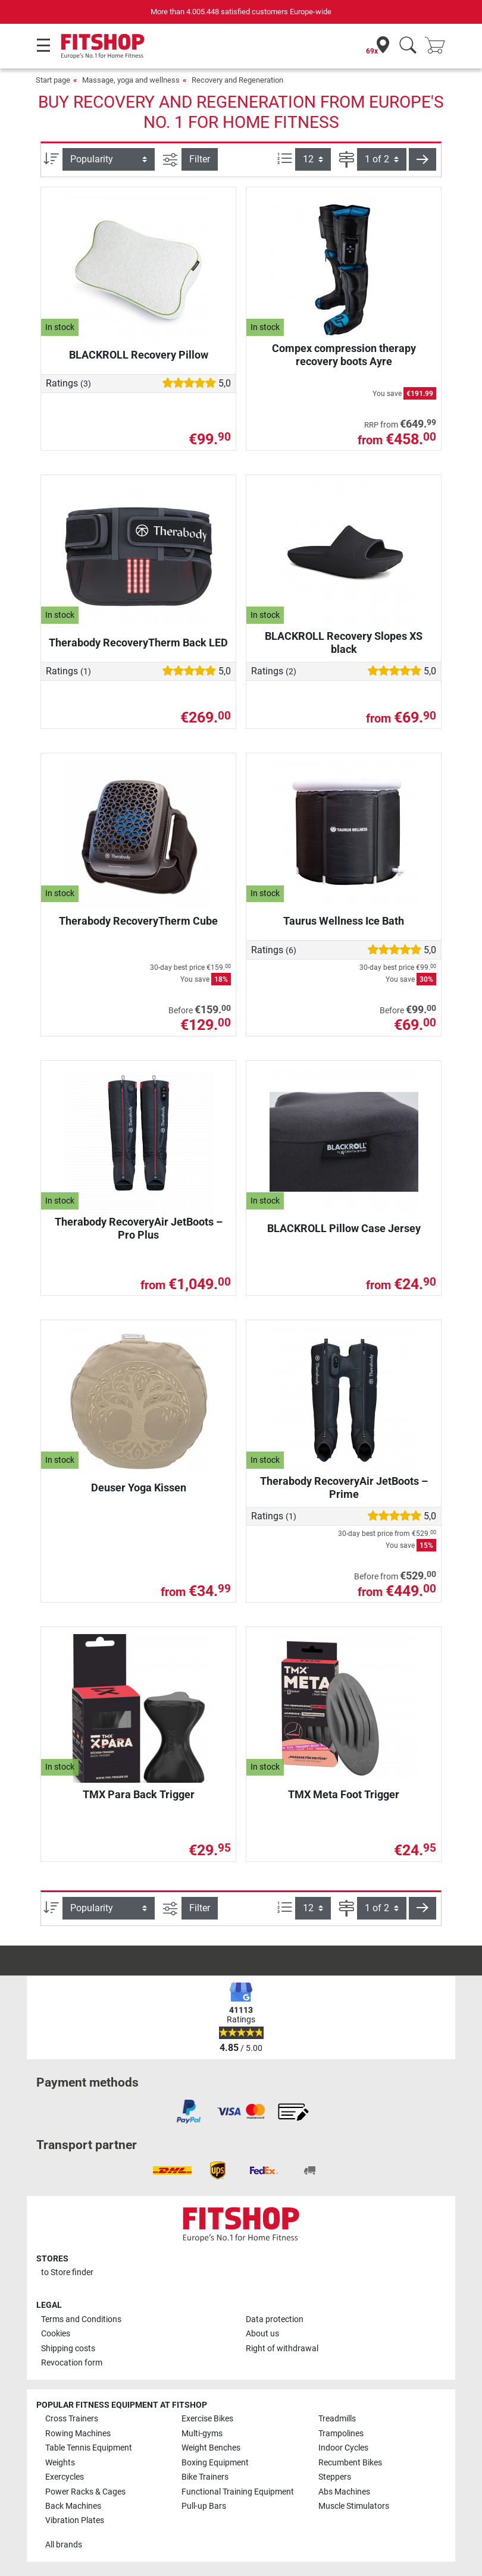 This screenshot has width=482, height=2576. Describe the element at coordinates (138, 921) in the screenshot. I see `Therabody RecoveryTherm Cube` at that location.